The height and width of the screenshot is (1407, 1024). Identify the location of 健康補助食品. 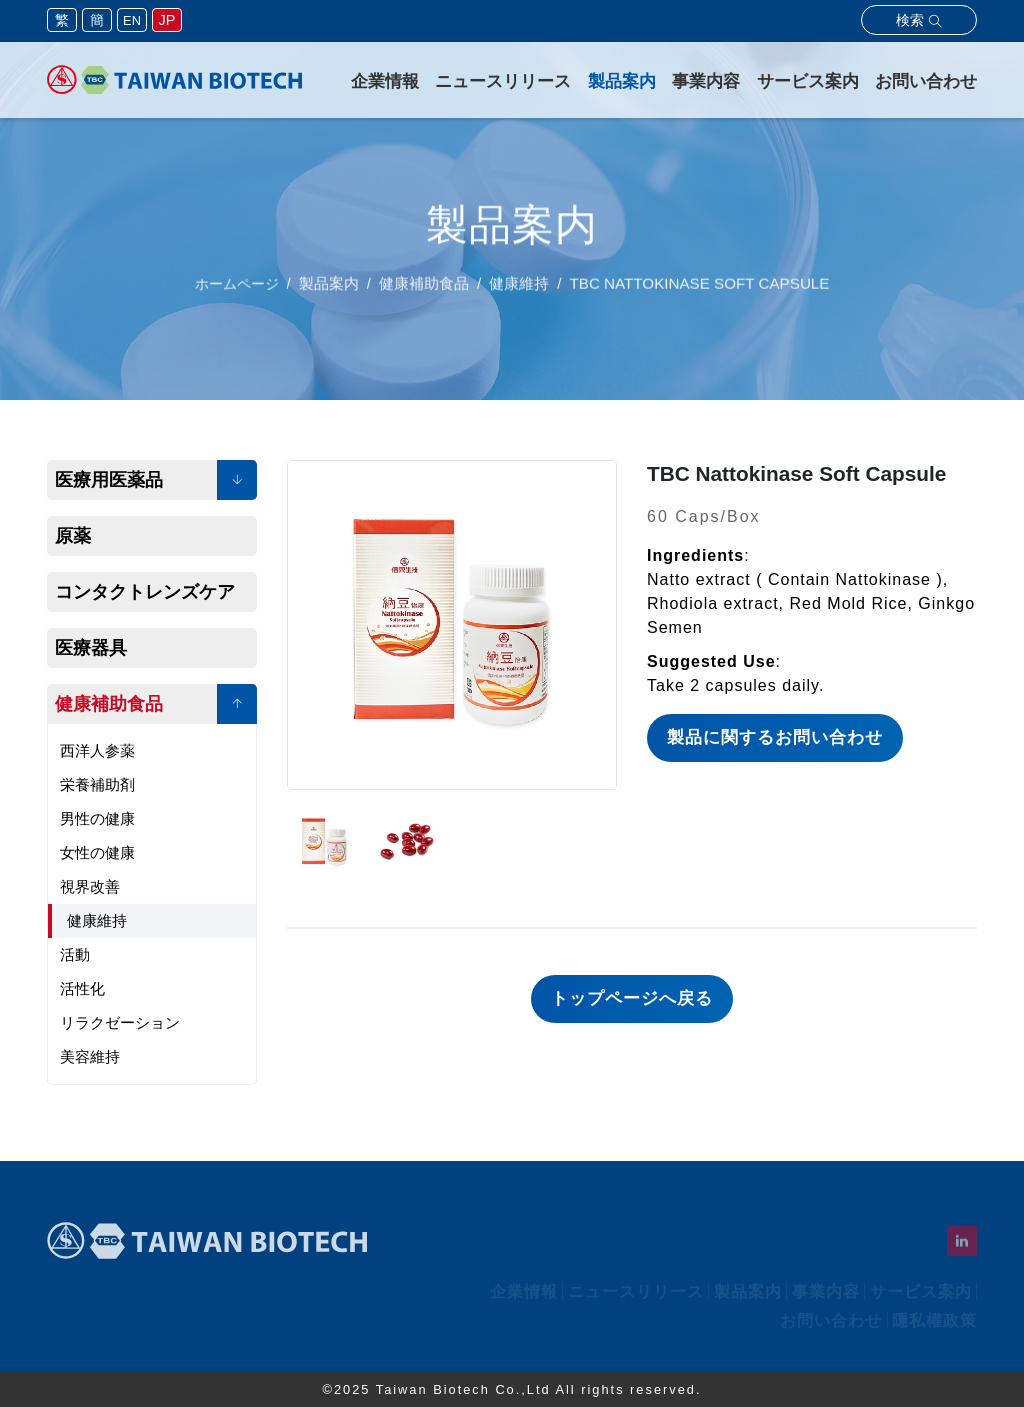
(109, 704).